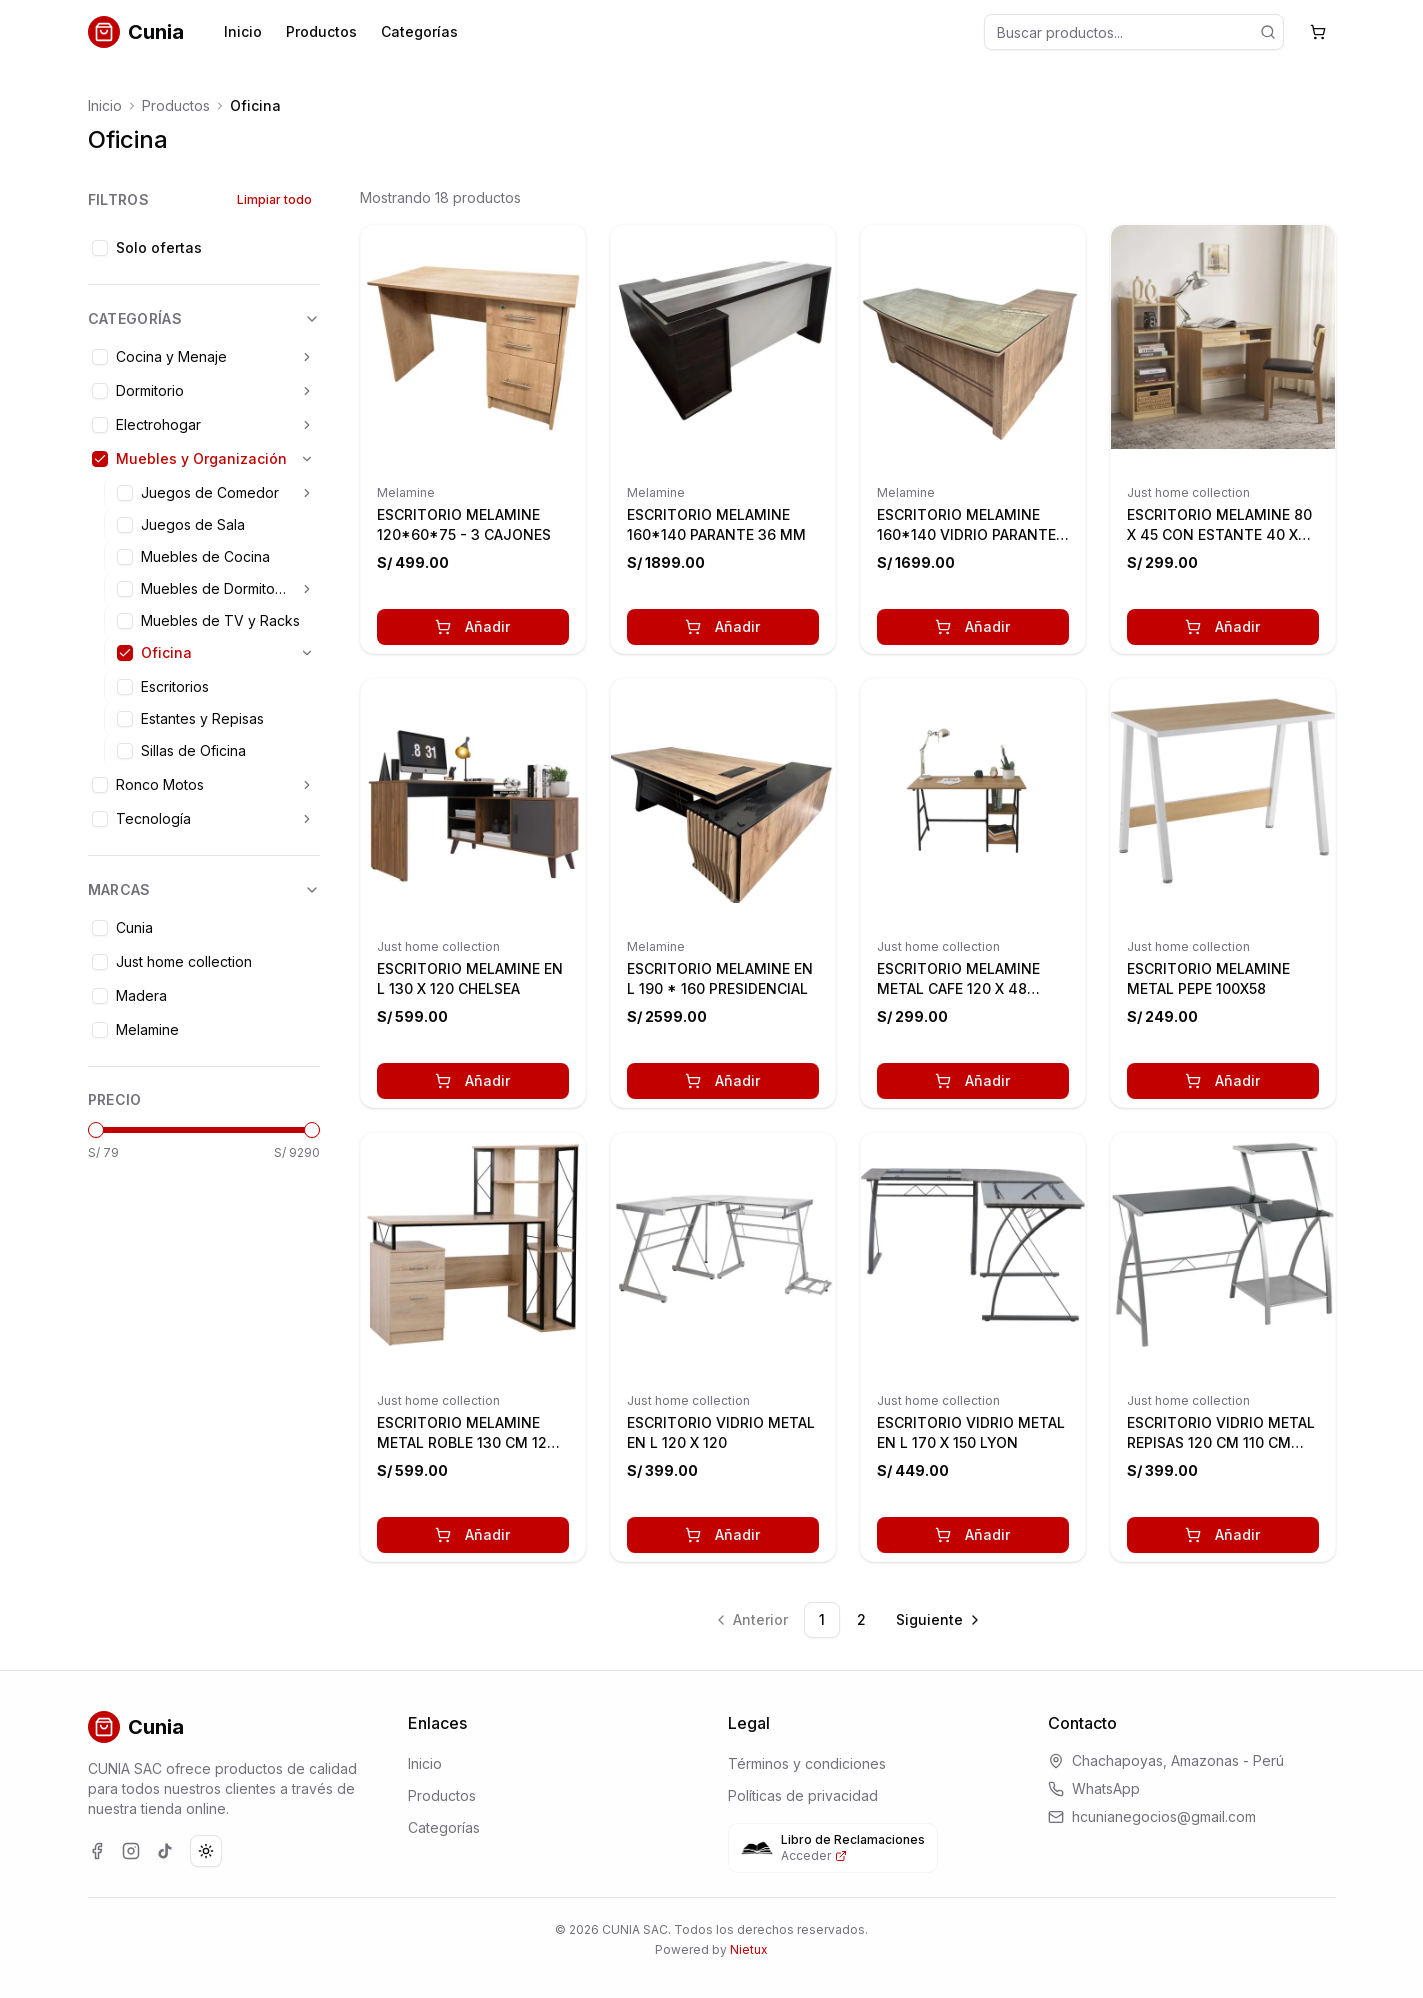  What do you see at coordinates (1188, 492) in the screenshot?
I see `Just home collection` at bounding box center [1188, 492].